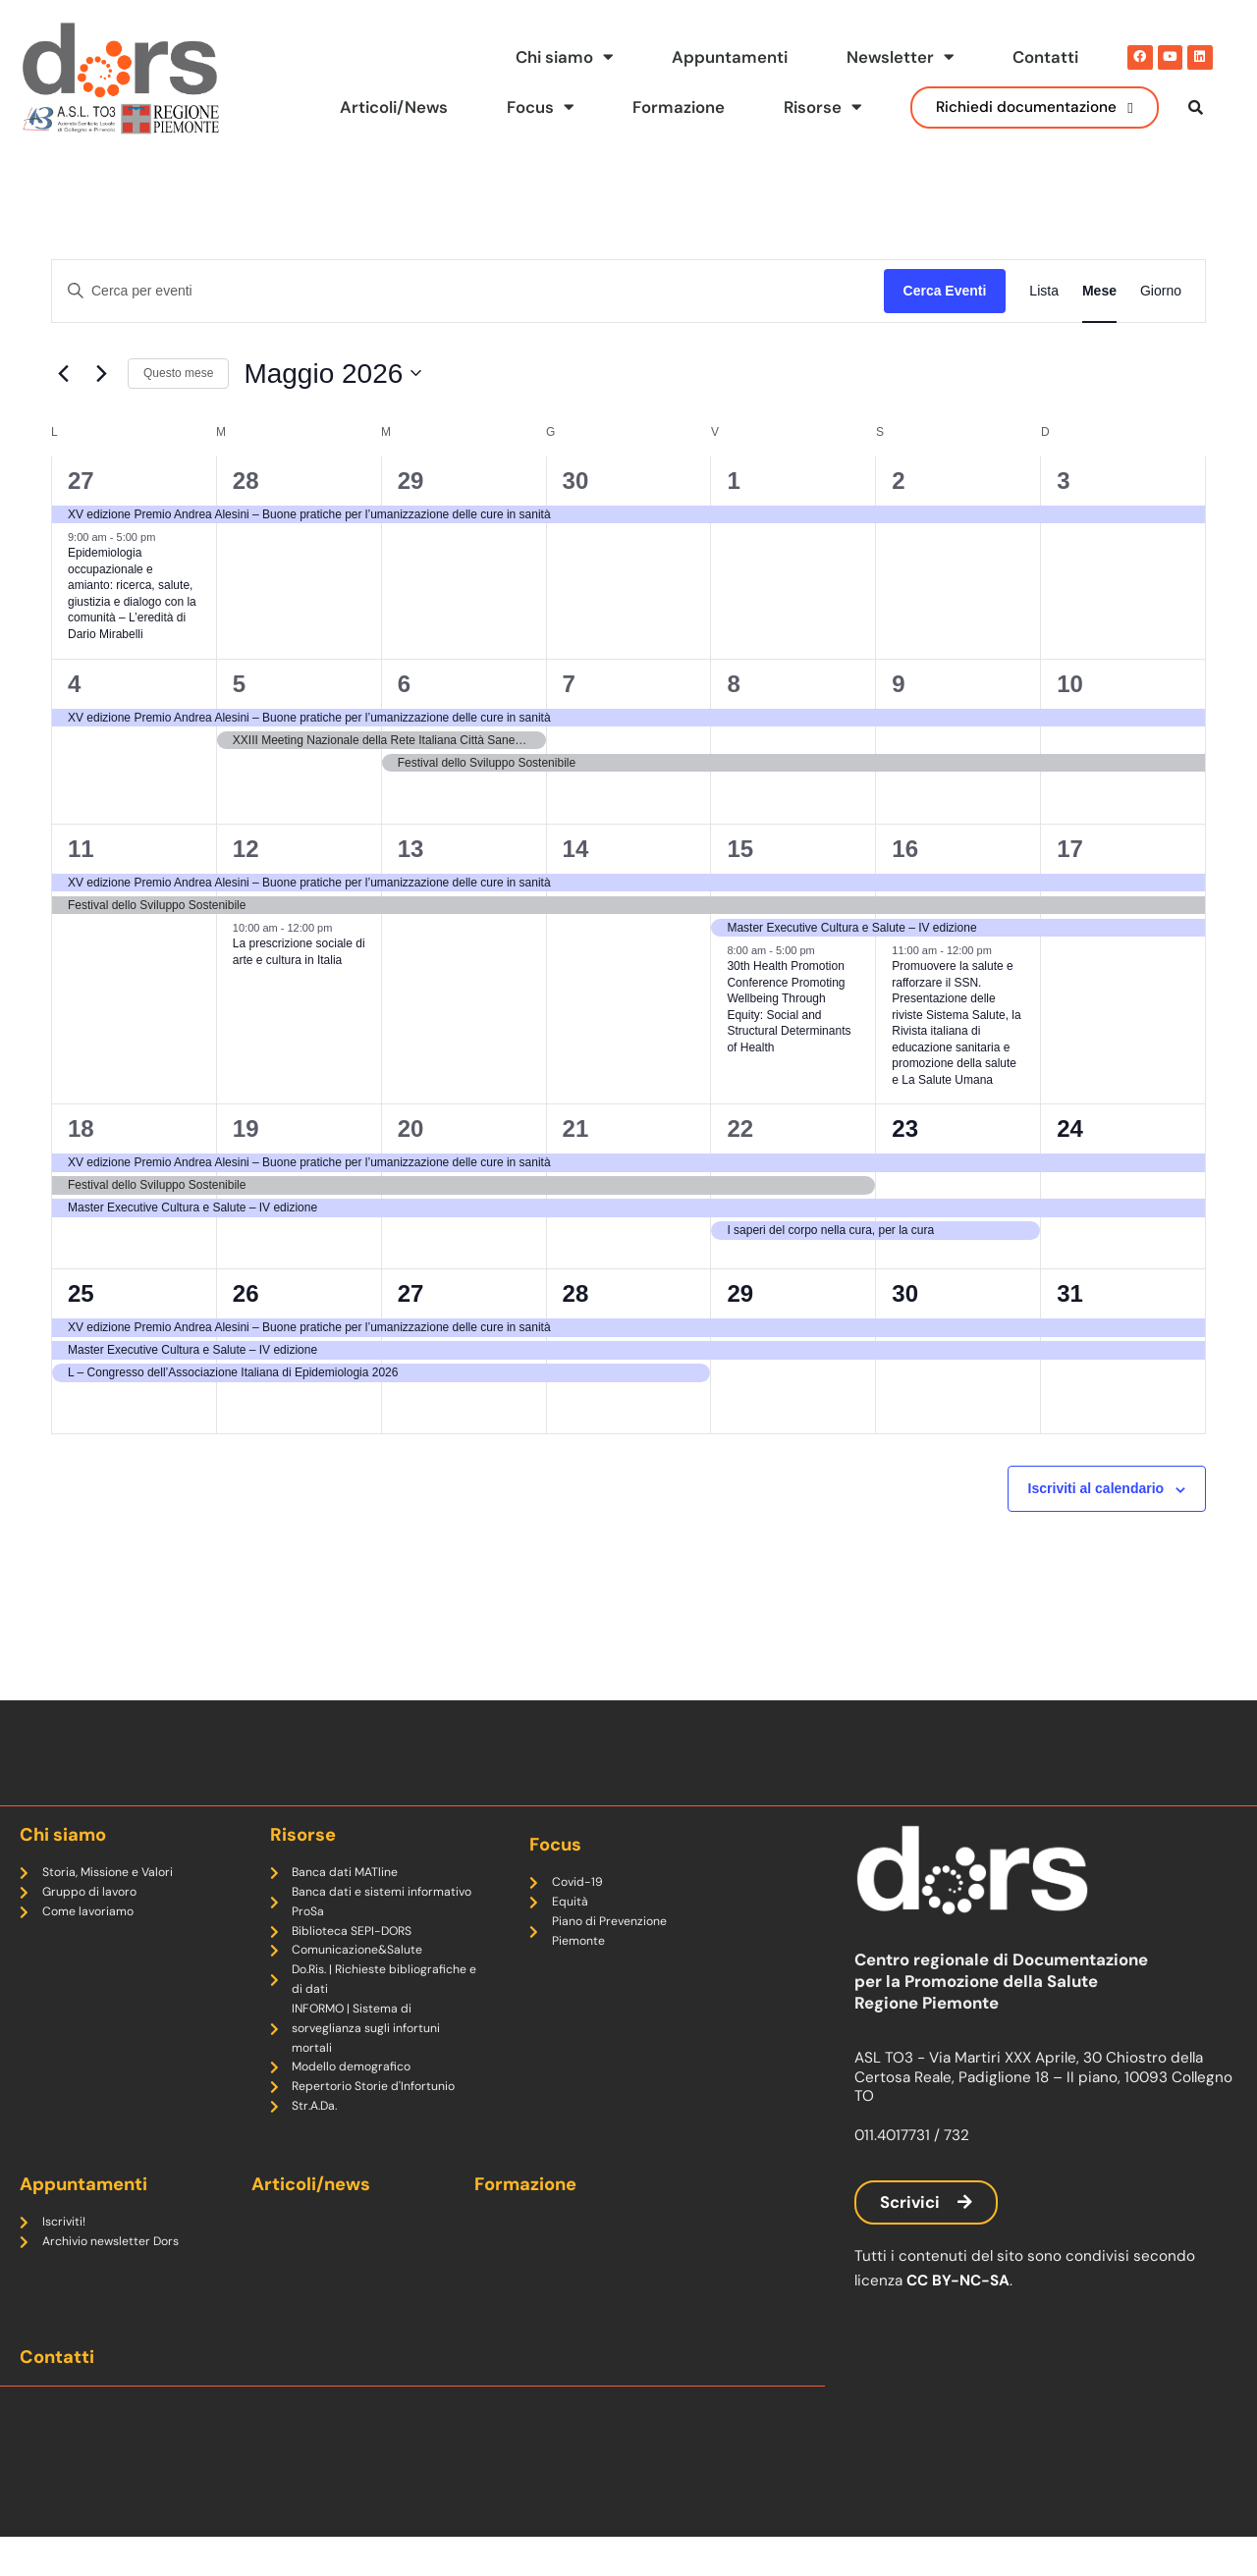 This screenshot has width=1257, height=2576. I want to click on Chi siamo, so click(550, 58).